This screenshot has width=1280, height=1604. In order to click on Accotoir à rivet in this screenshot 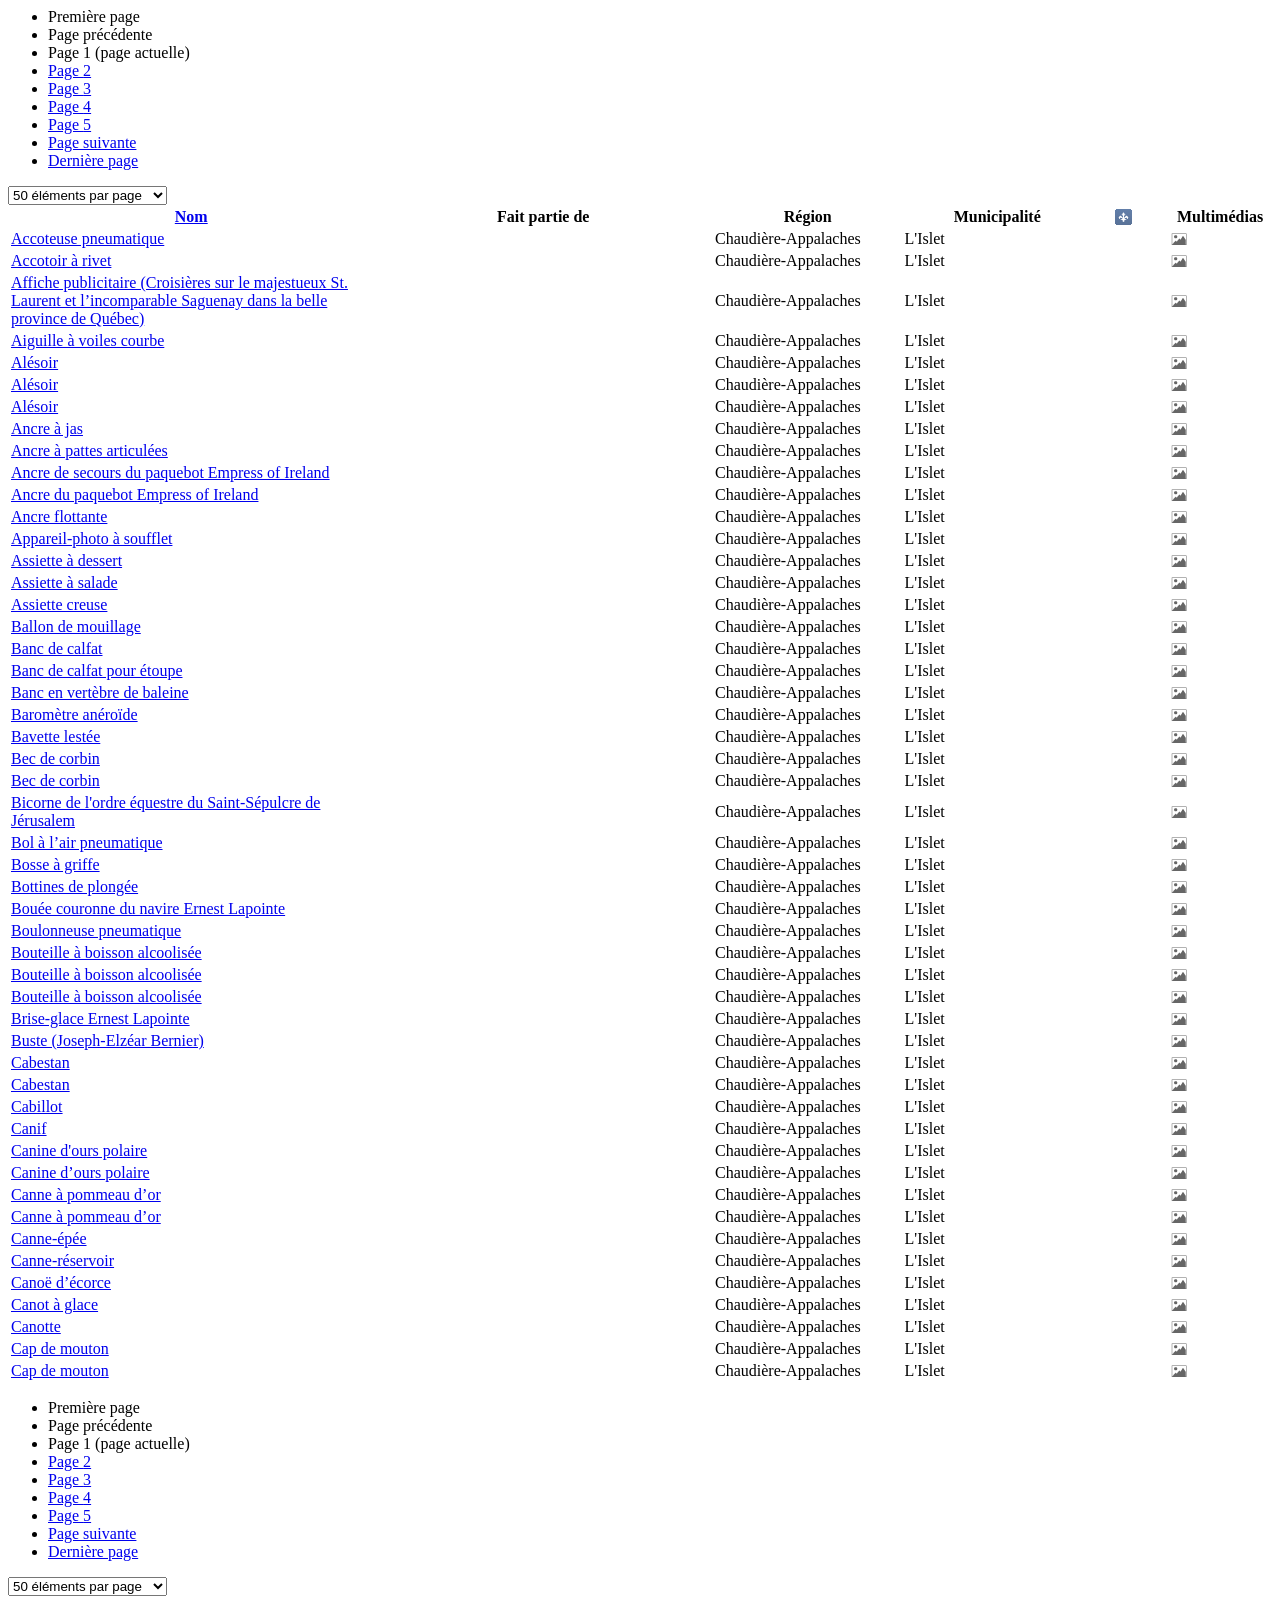, I will do `click(61, 260)`.